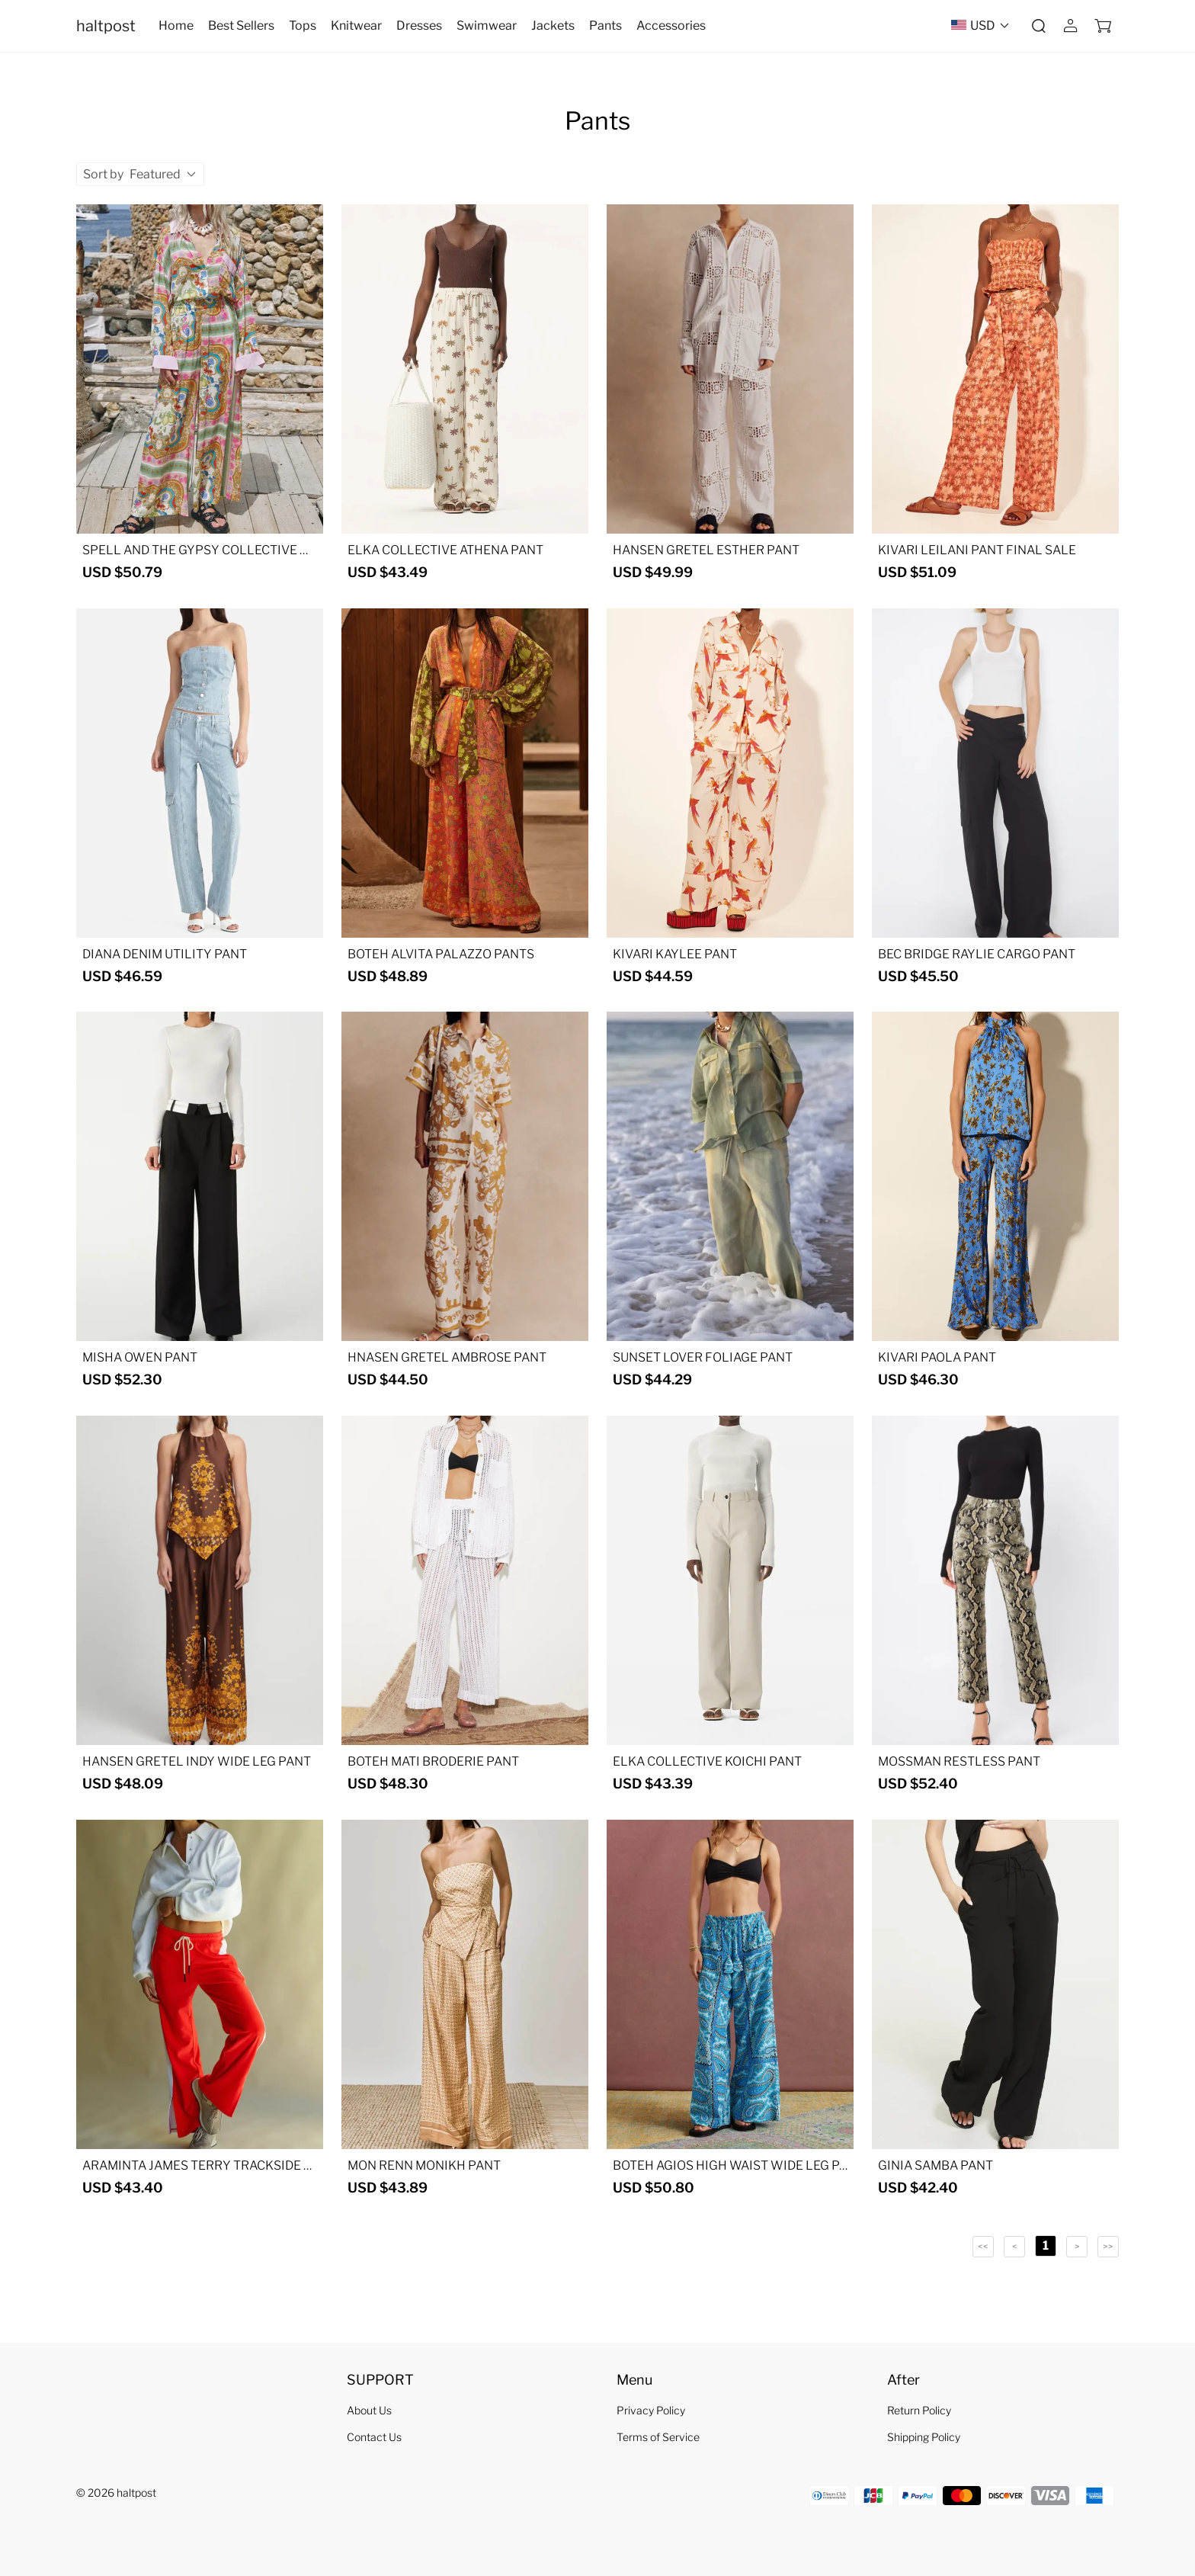 This screenshot has height=2576, width=1195. Describe the element at coordinates (164, 954) in the screenshot. I see `DIANA DENIM UTILITY PANT` at that location.